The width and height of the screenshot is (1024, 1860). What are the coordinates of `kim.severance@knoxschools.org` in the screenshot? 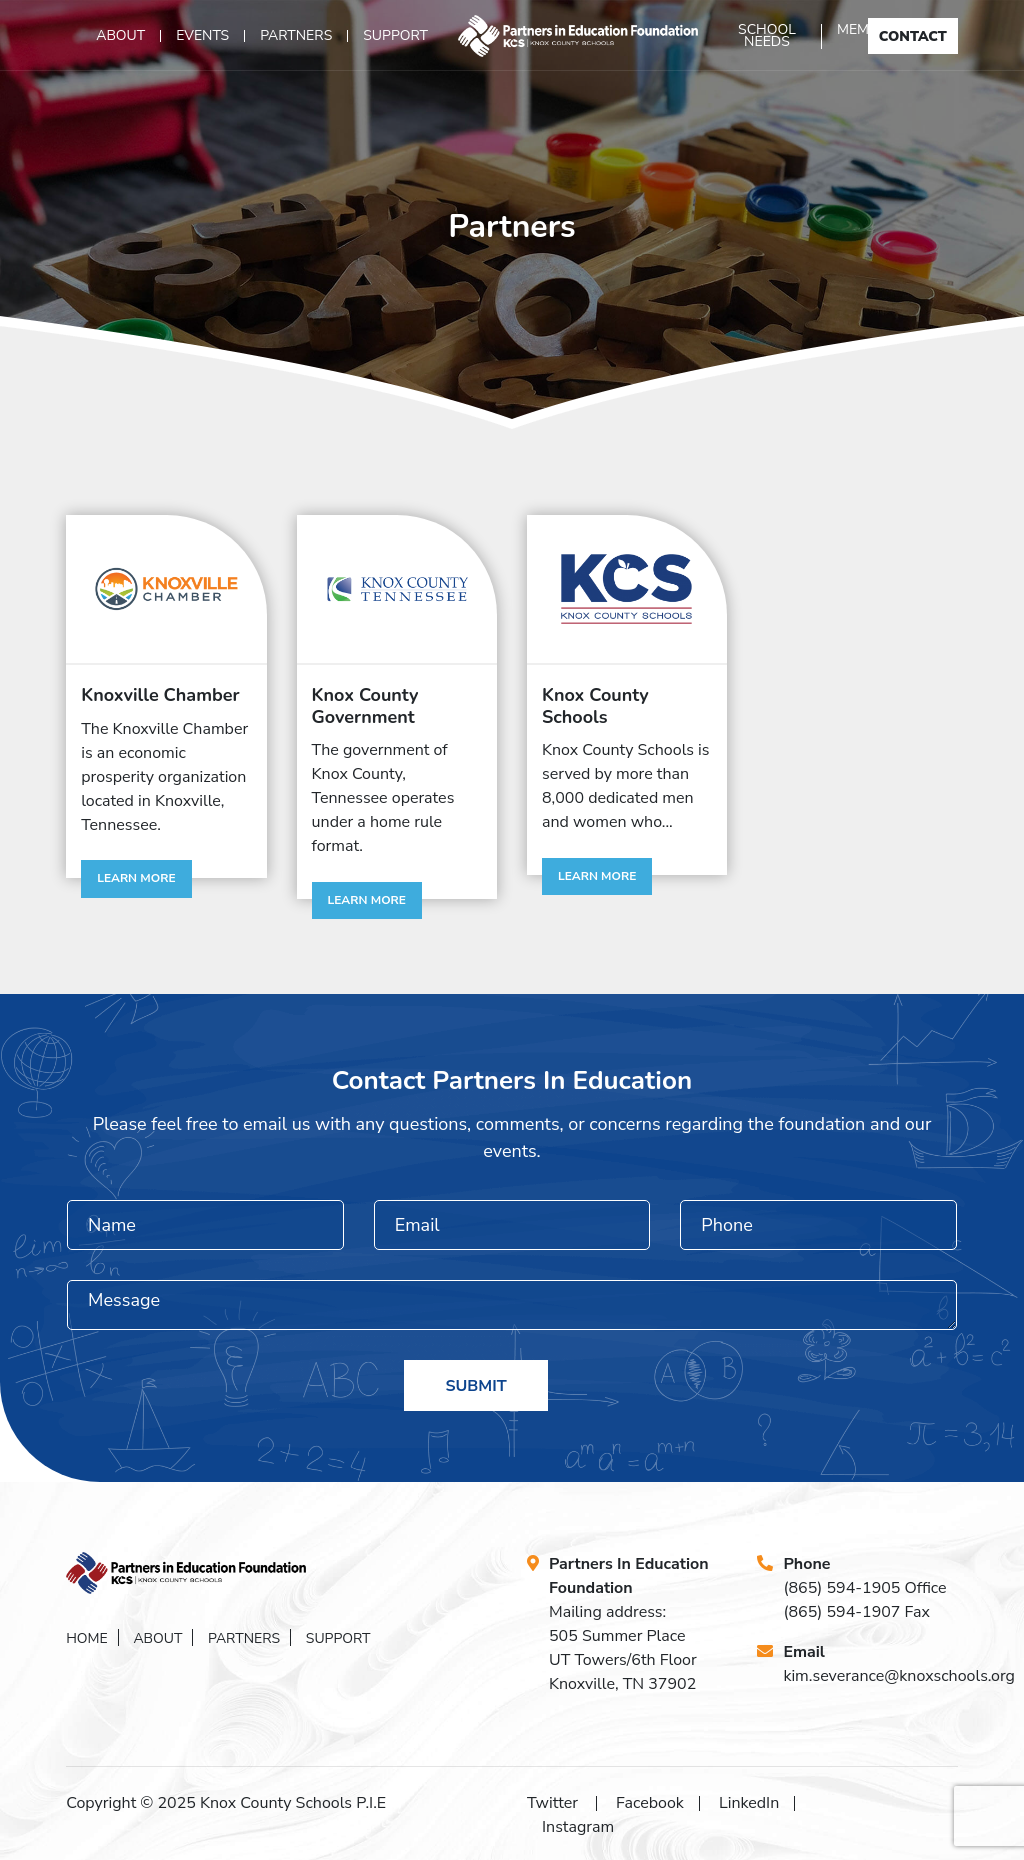 It's located at (899, 1676).